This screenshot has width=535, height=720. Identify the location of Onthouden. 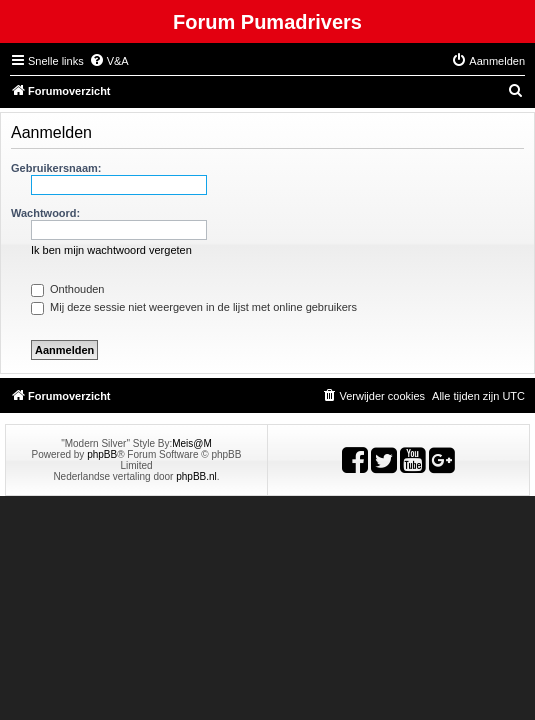
(68, 289).